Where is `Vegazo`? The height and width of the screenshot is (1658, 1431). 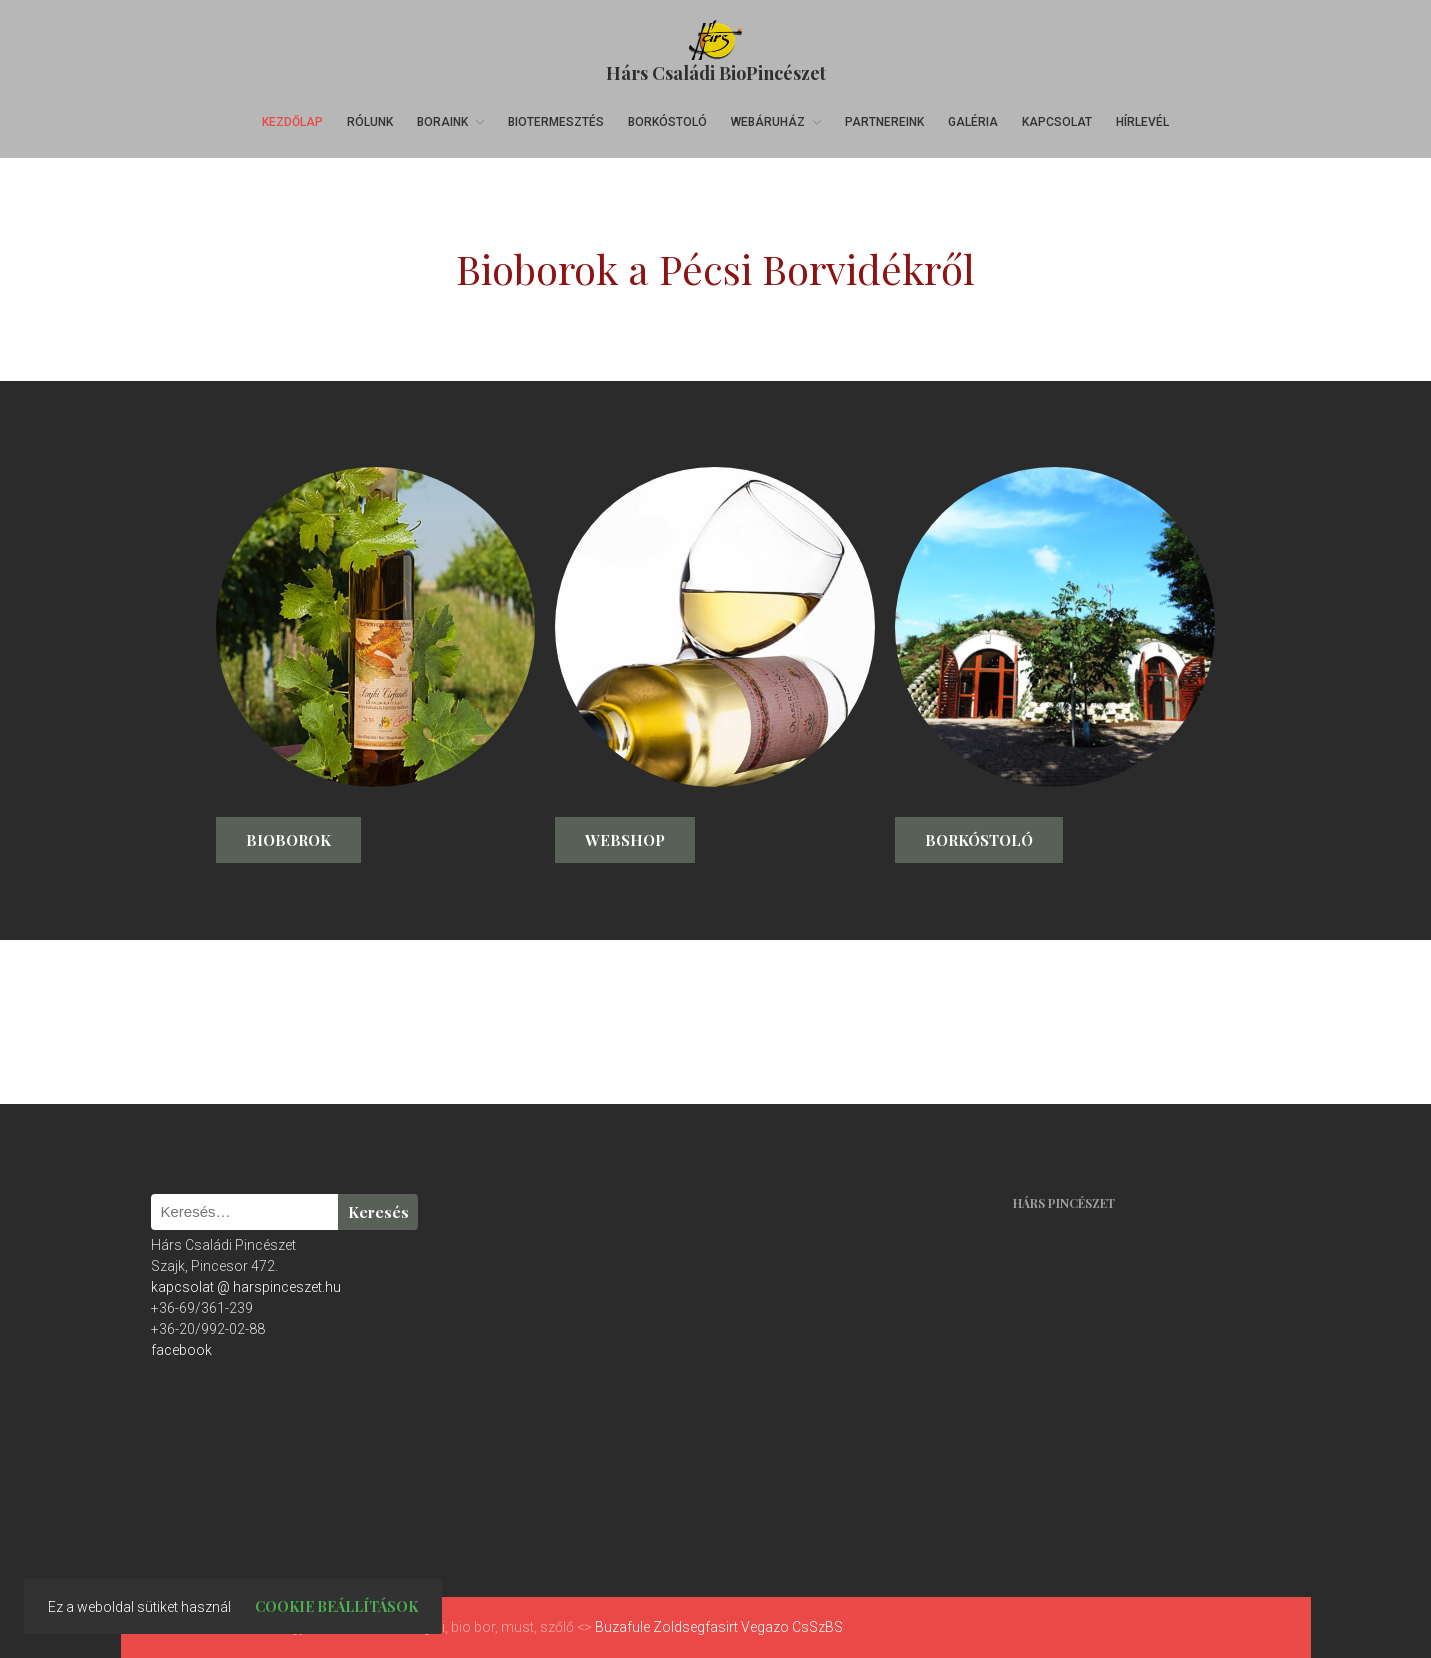
Vegazo is located at coordinates (765, 1627).